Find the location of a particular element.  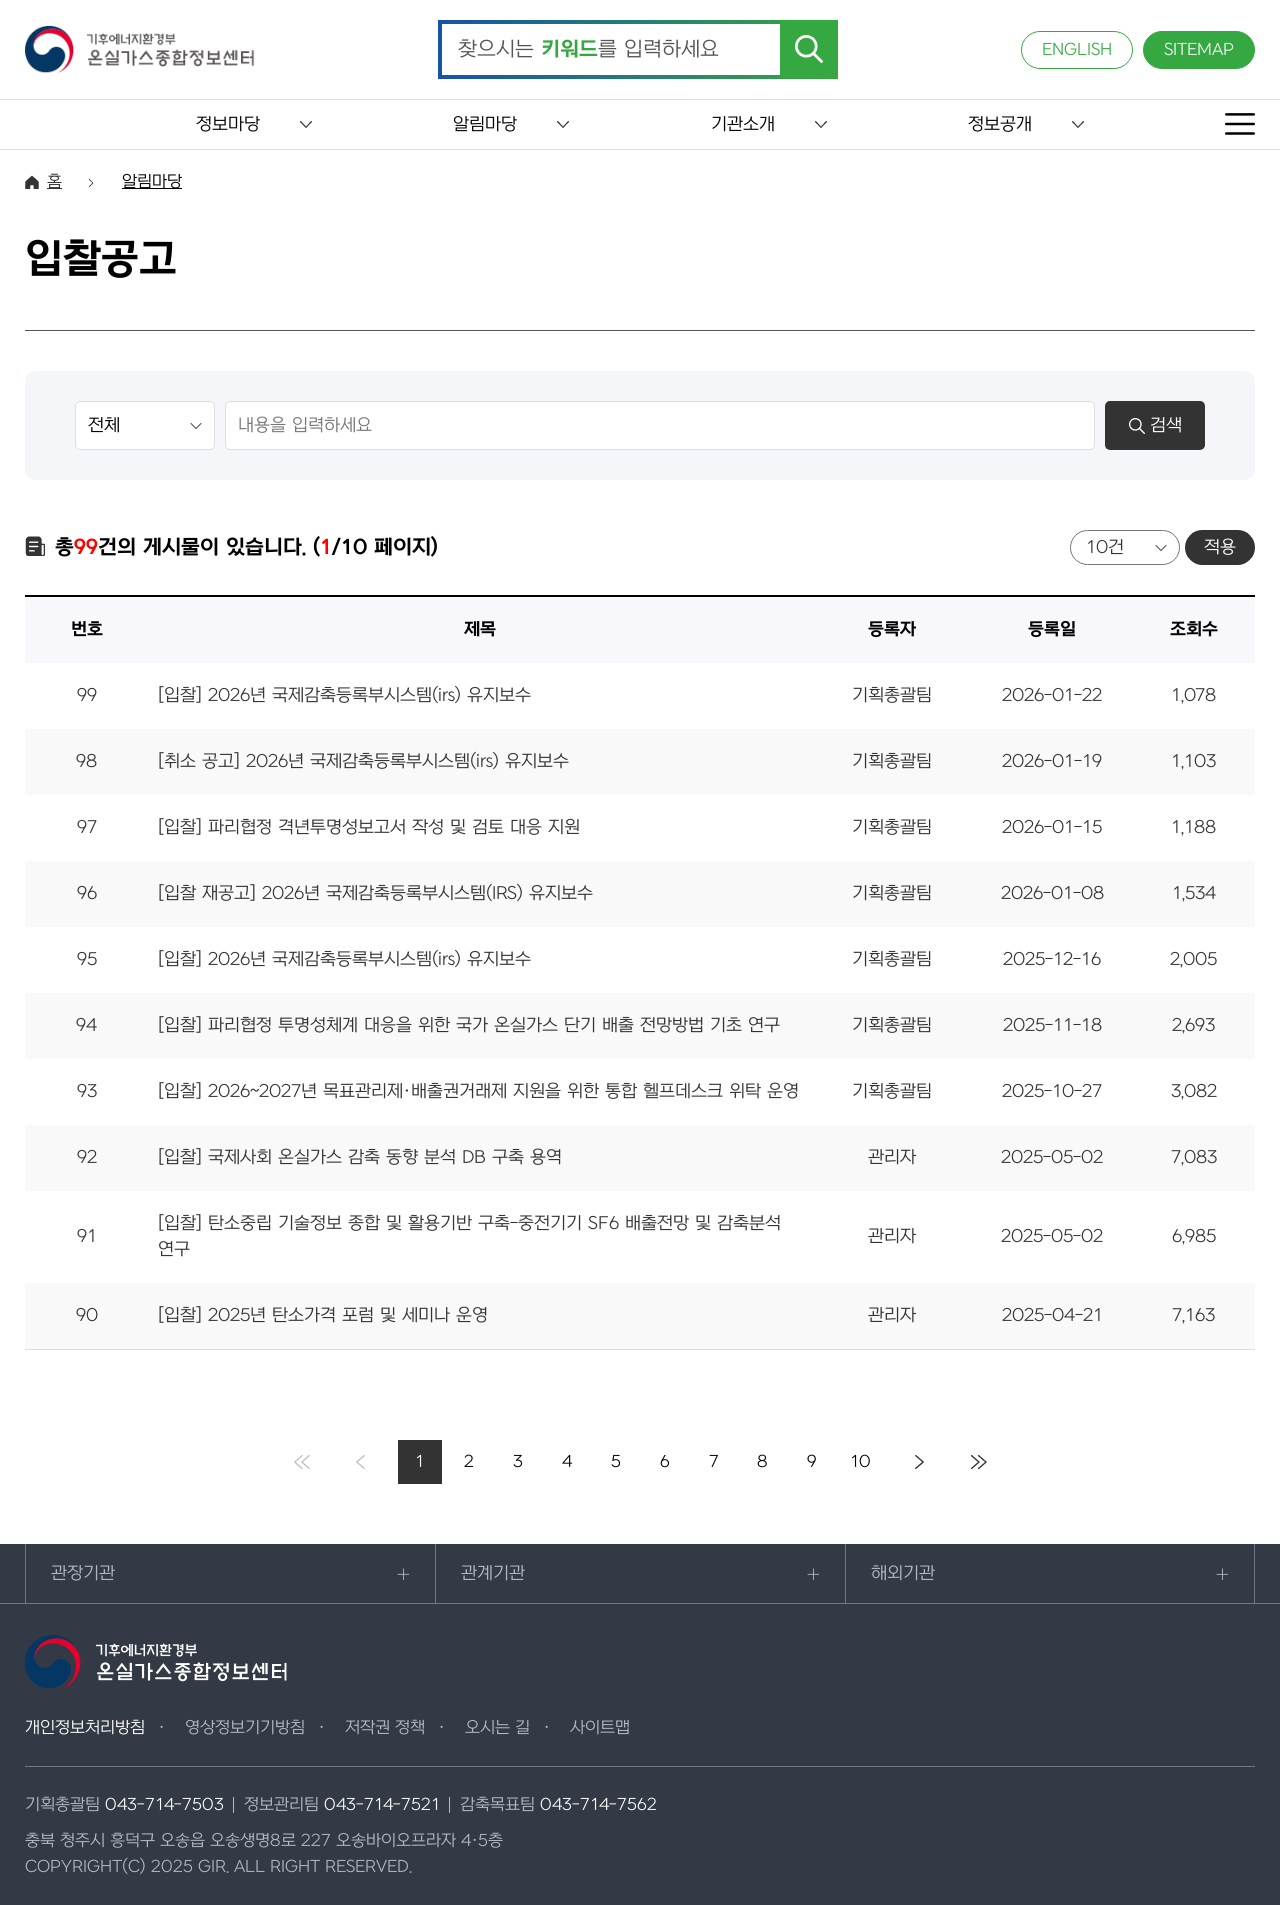

10 is located at coordinates (860, 1462).